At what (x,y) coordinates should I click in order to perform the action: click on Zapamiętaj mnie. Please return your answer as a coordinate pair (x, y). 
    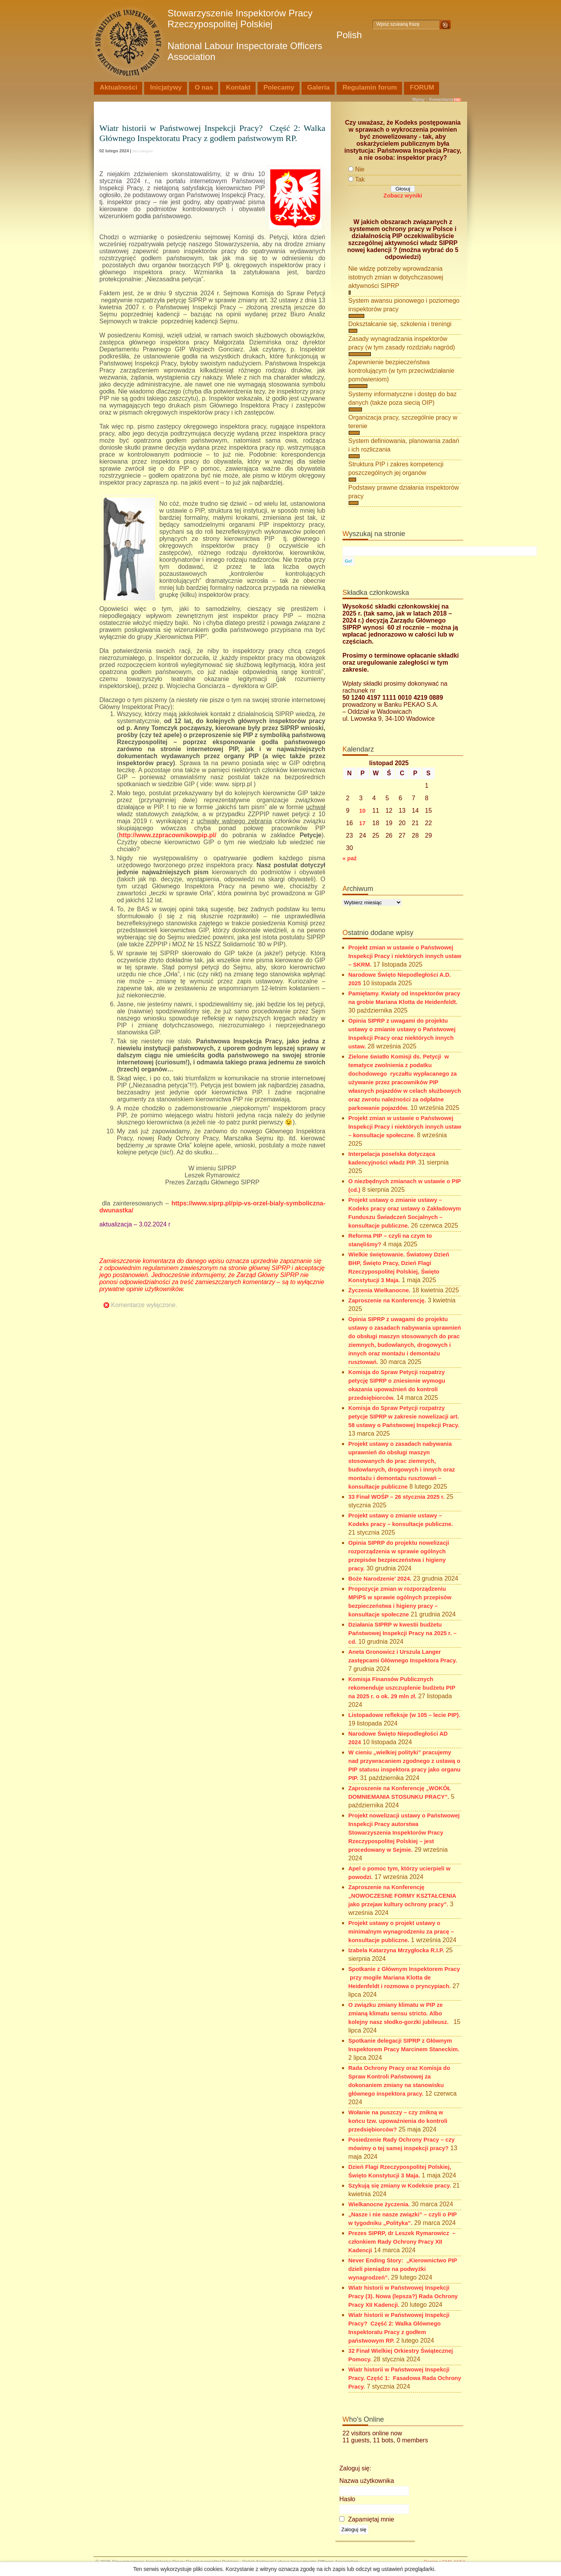
    Looking at the image, I should click on (366, 2519).